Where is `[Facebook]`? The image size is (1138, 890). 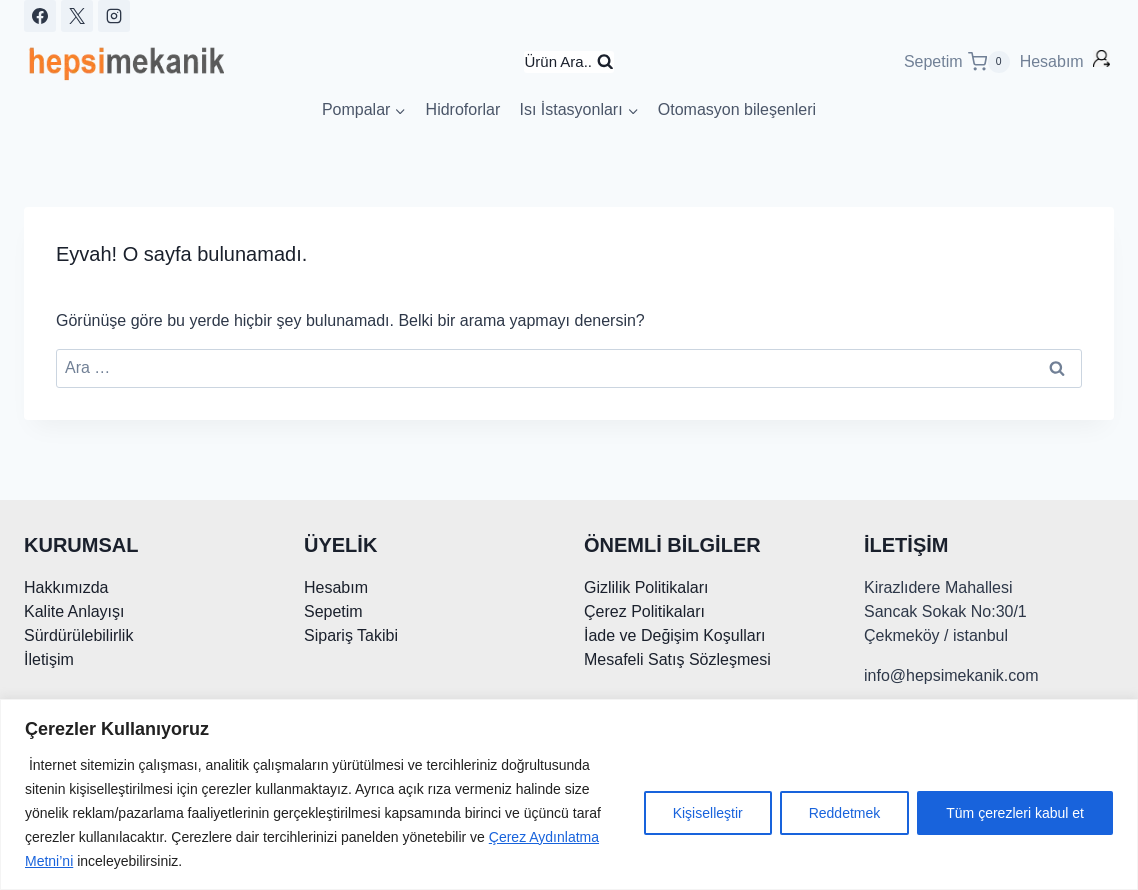 [Facebook] is located at coordinates (40, 16).